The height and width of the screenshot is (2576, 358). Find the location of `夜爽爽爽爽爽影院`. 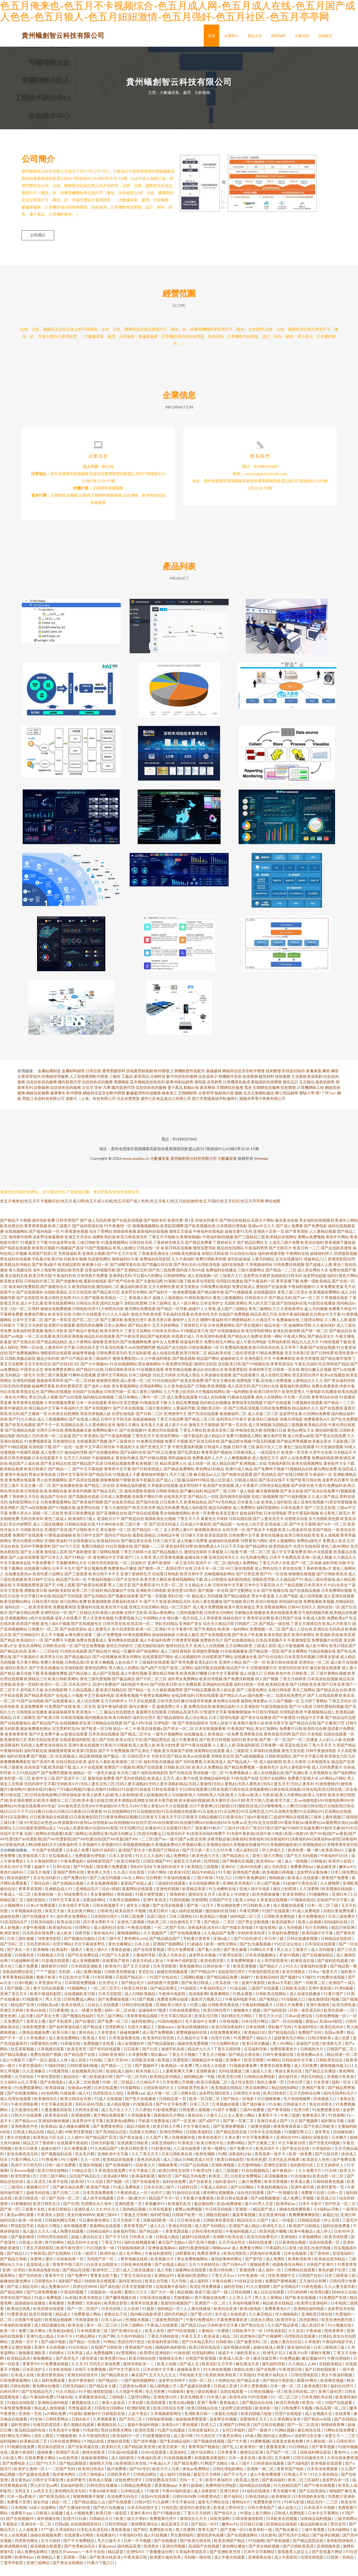

夜爽爽爽爽爽影院 is located at coordinates (15, 1772).